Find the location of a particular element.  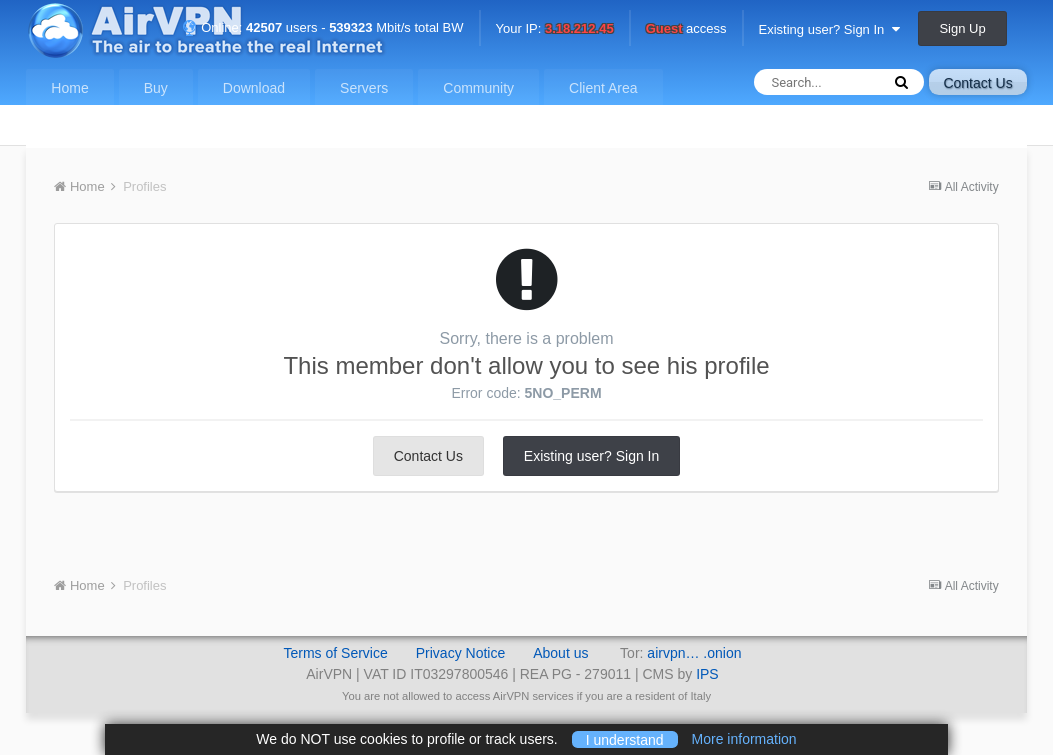

airvpn… .onion is located at coordinates (694, 653).